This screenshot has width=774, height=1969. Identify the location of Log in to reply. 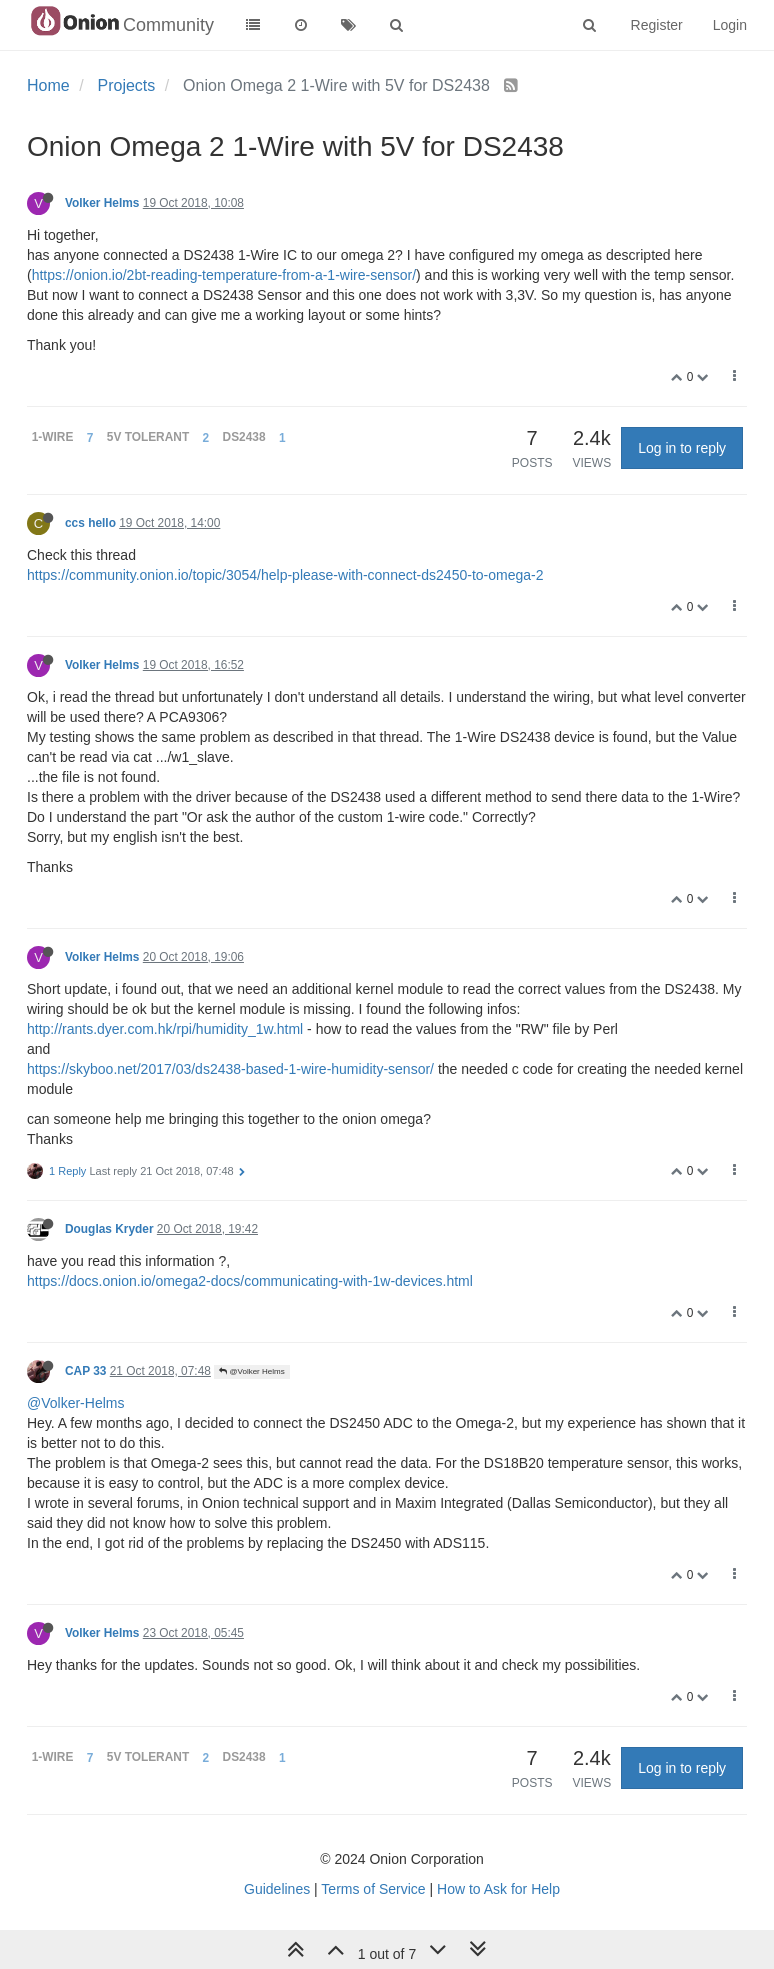
(682, 448).